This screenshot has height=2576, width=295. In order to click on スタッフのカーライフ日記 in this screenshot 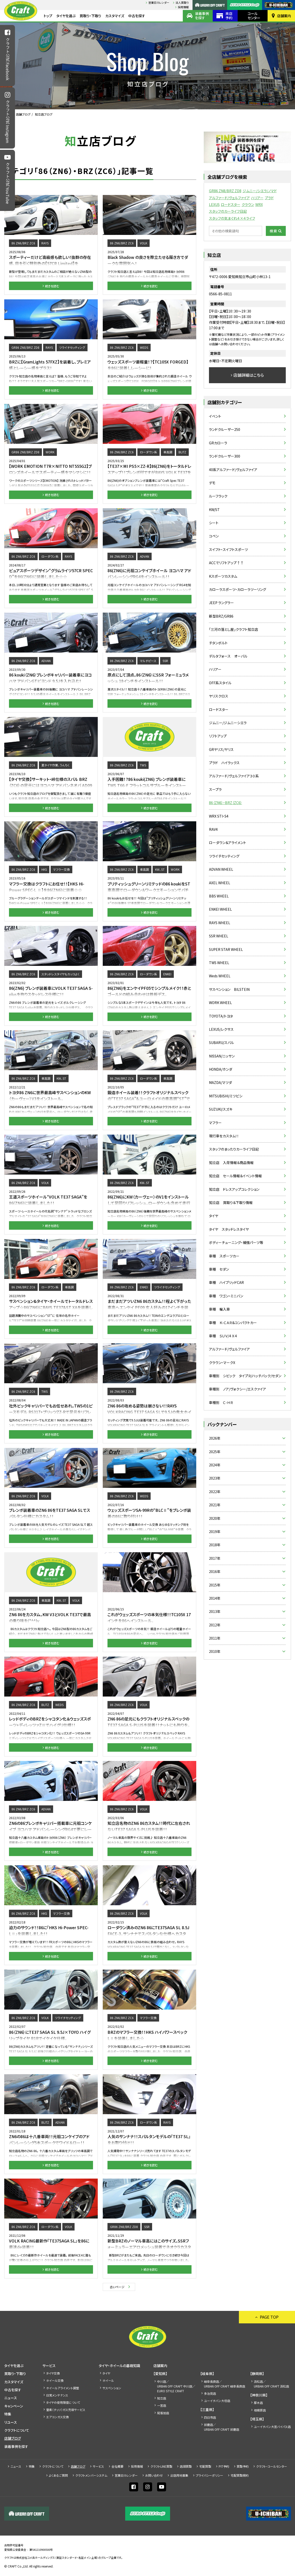, I will do `click(228, 211)`.